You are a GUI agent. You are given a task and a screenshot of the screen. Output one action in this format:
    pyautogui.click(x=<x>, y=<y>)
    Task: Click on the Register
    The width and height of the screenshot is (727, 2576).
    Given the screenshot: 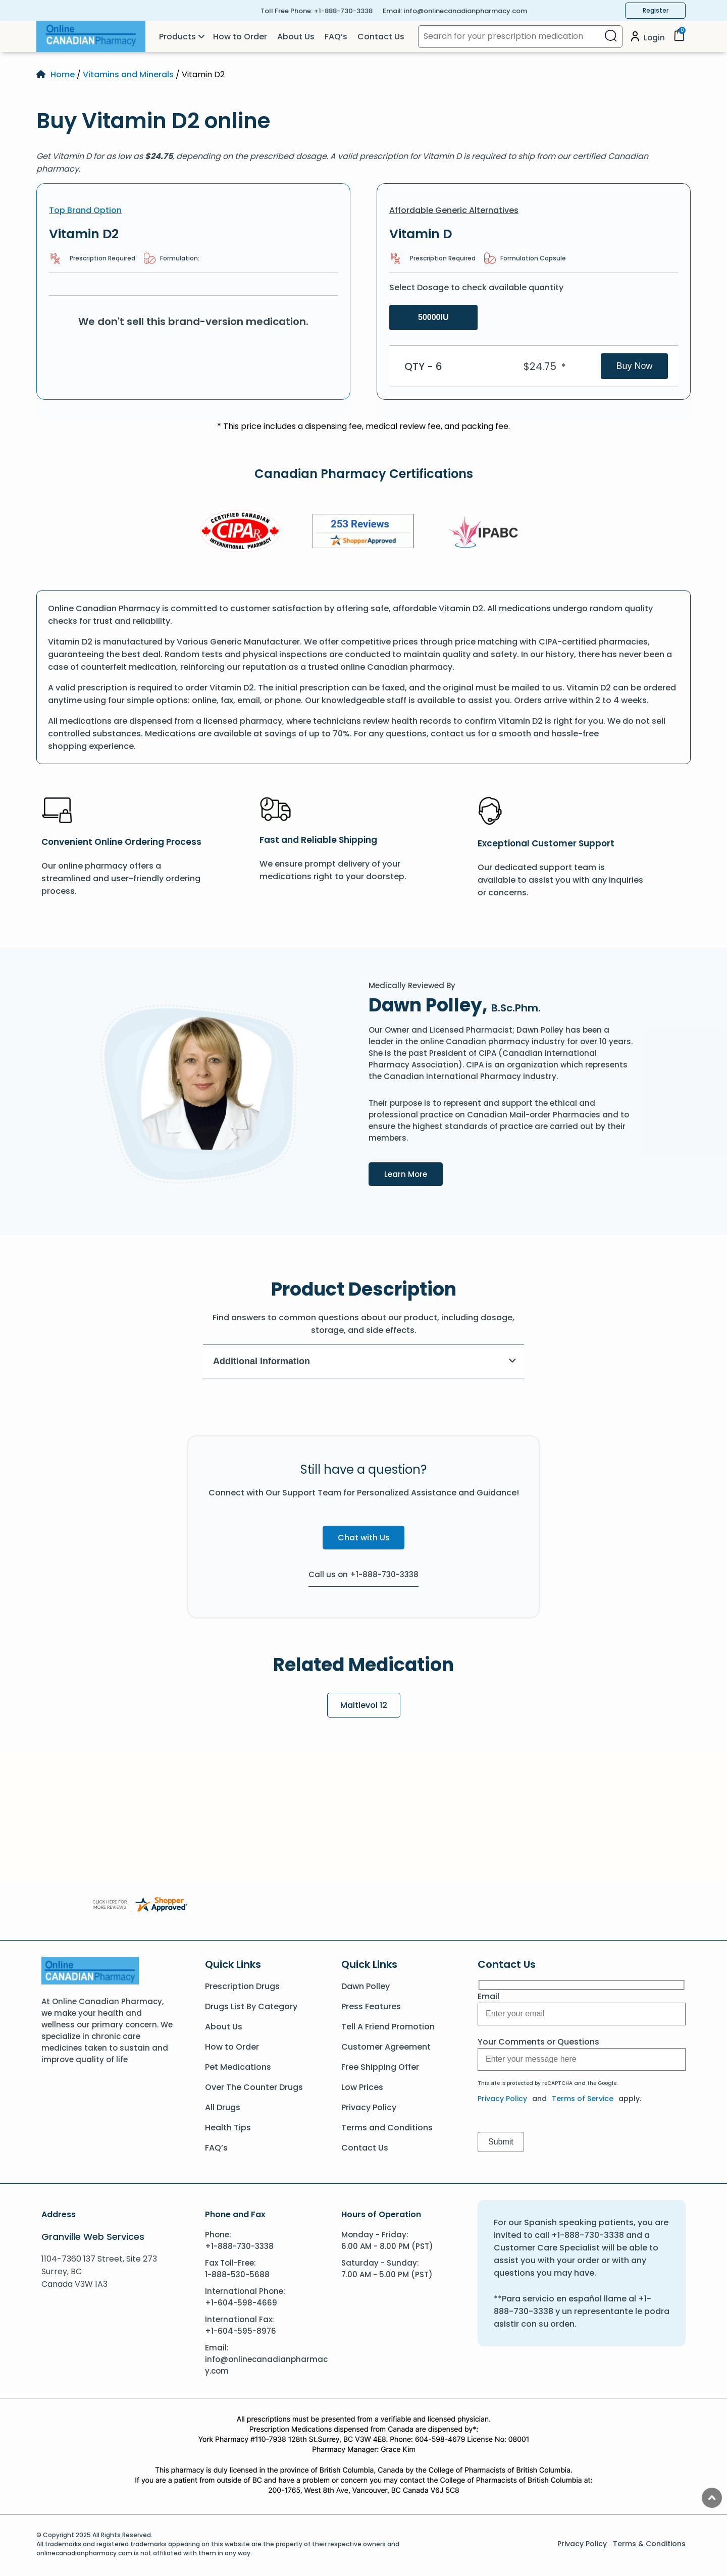 What is the action you would take?
    pyautogui.click(x=655, y=10)
    